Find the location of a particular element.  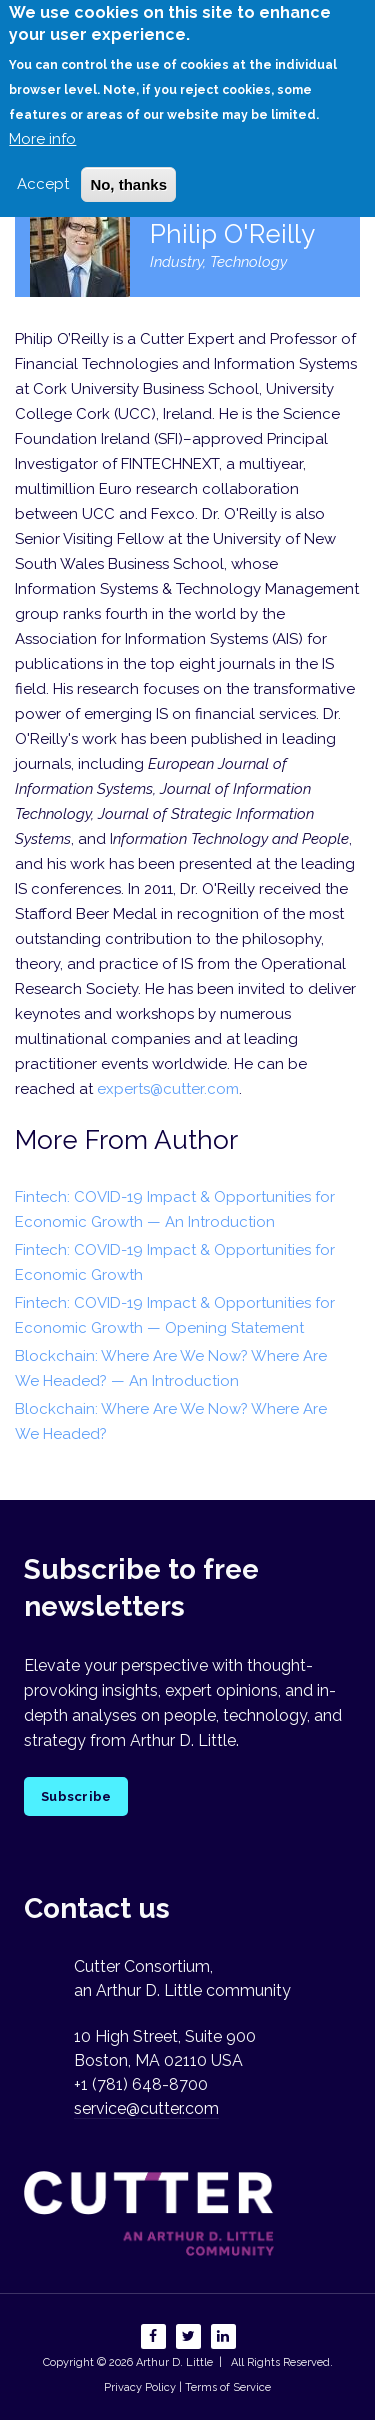

Accept is located at coordinates (43, 167).